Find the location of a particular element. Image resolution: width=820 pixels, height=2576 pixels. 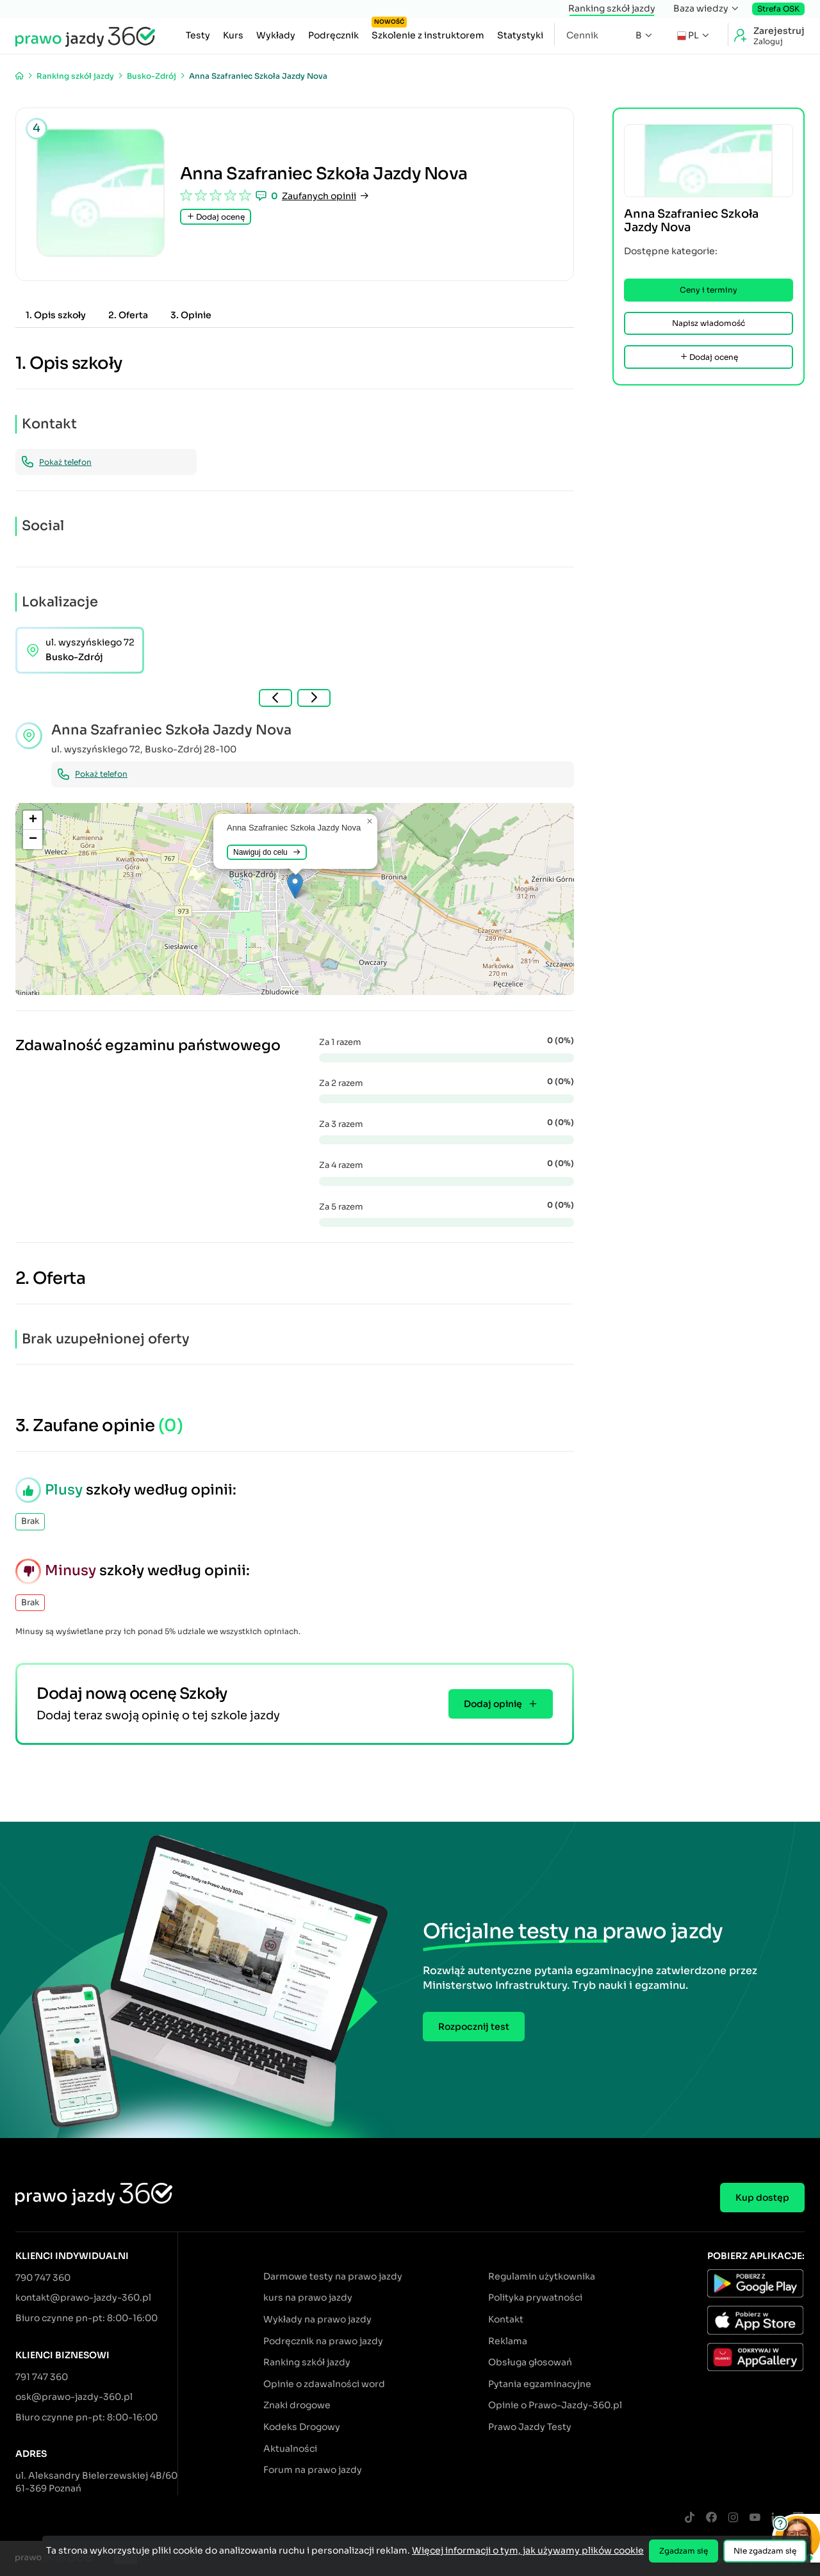

osk@prawo-jazdy-360.pl is located at coordinates (74, 2396).